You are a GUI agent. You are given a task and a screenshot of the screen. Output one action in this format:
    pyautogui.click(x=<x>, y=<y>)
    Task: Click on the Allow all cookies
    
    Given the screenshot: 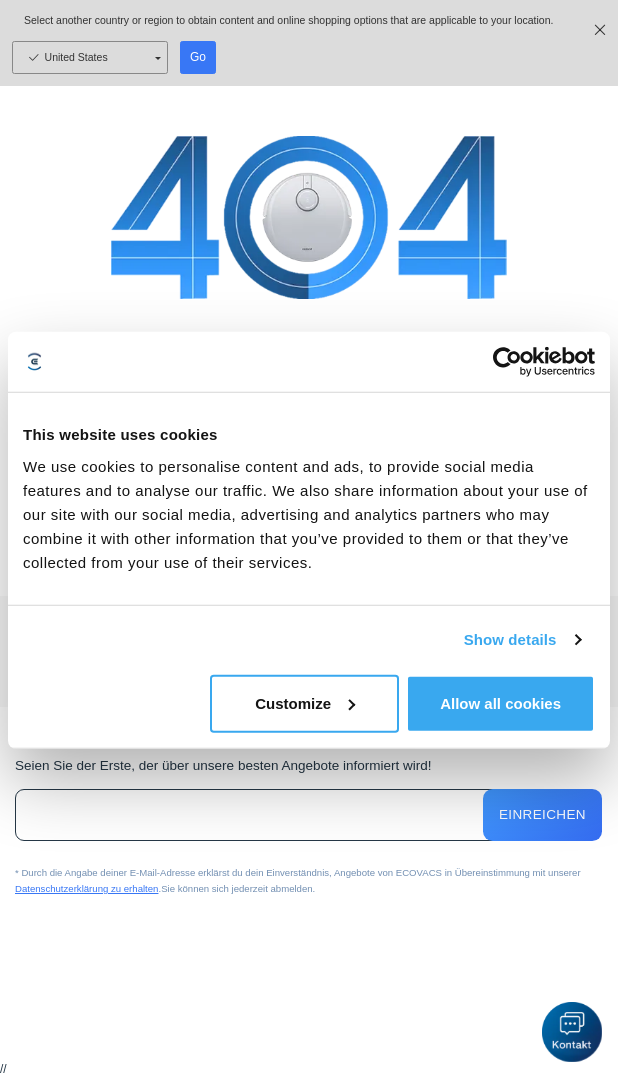 What is the action you would take?
    pyautogui.click(x=500, y=702)
    